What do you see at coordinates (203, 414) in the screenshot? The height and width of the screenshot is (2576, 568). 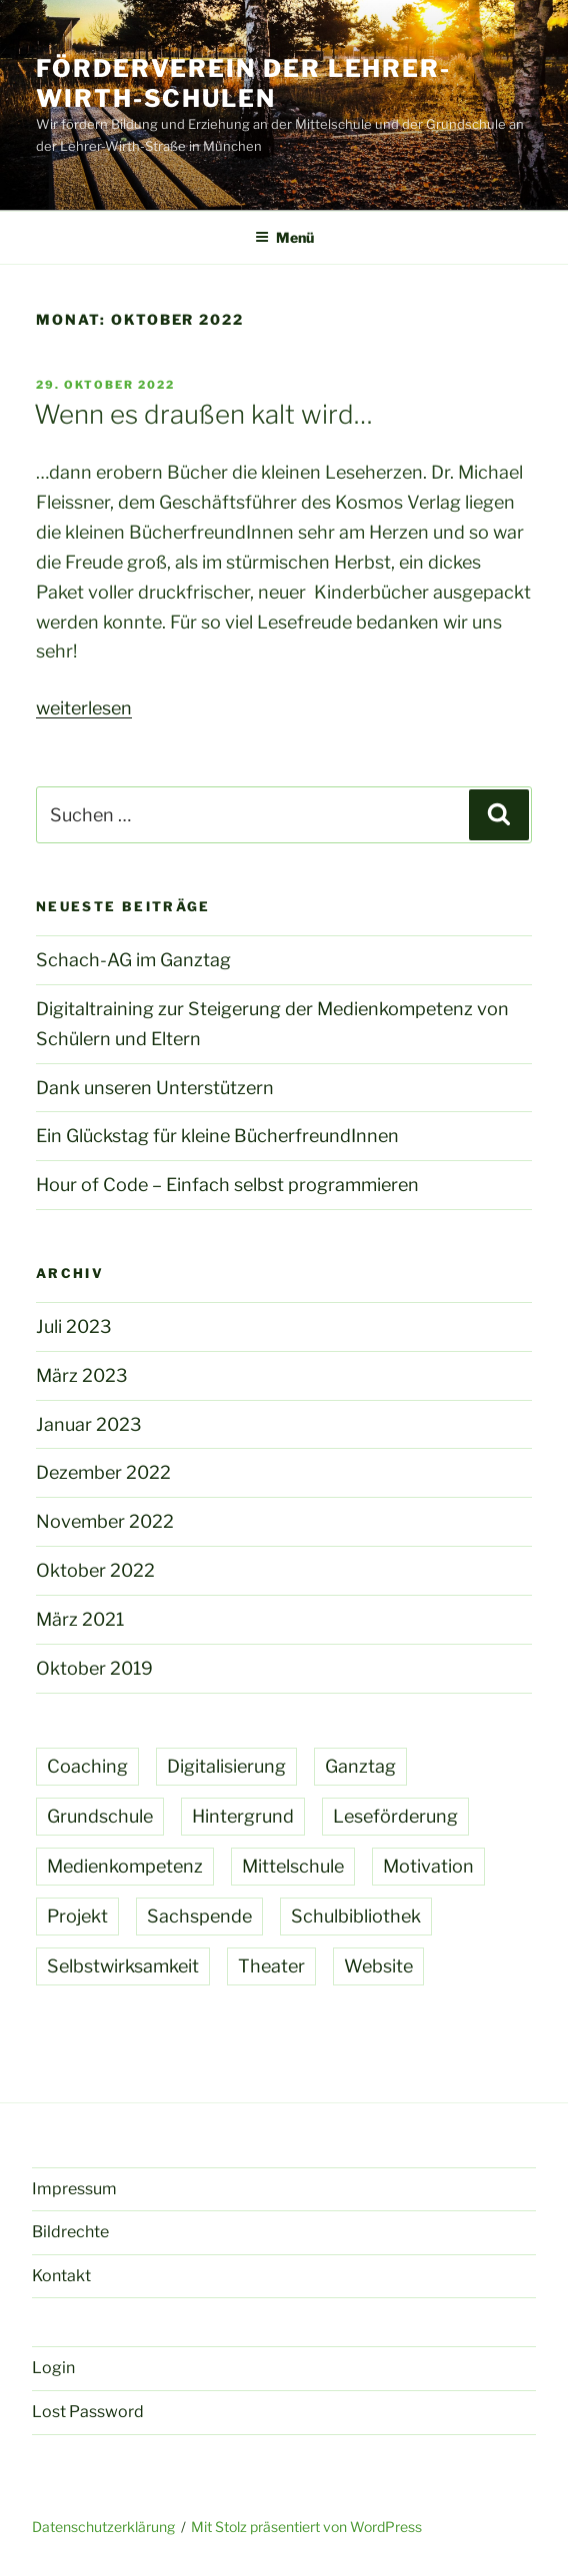 I see `Wenn es draußen kalt wird…` at bounding box center [203, 414].